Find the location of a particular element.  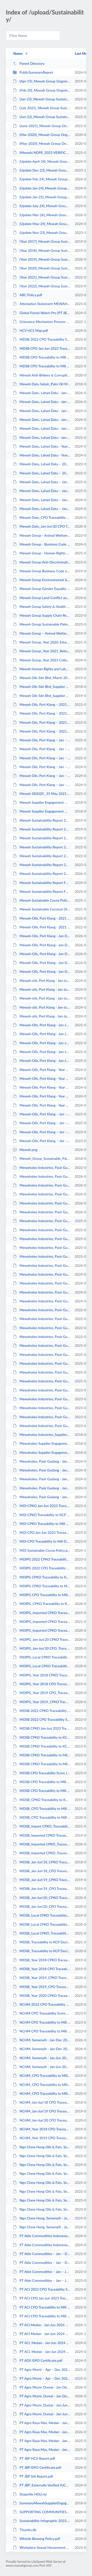

Mewaholeo Industries, Pasir Gudang – 2021 CPO Traceability to Mill Declarat... is located at coordinates (41, 1337).